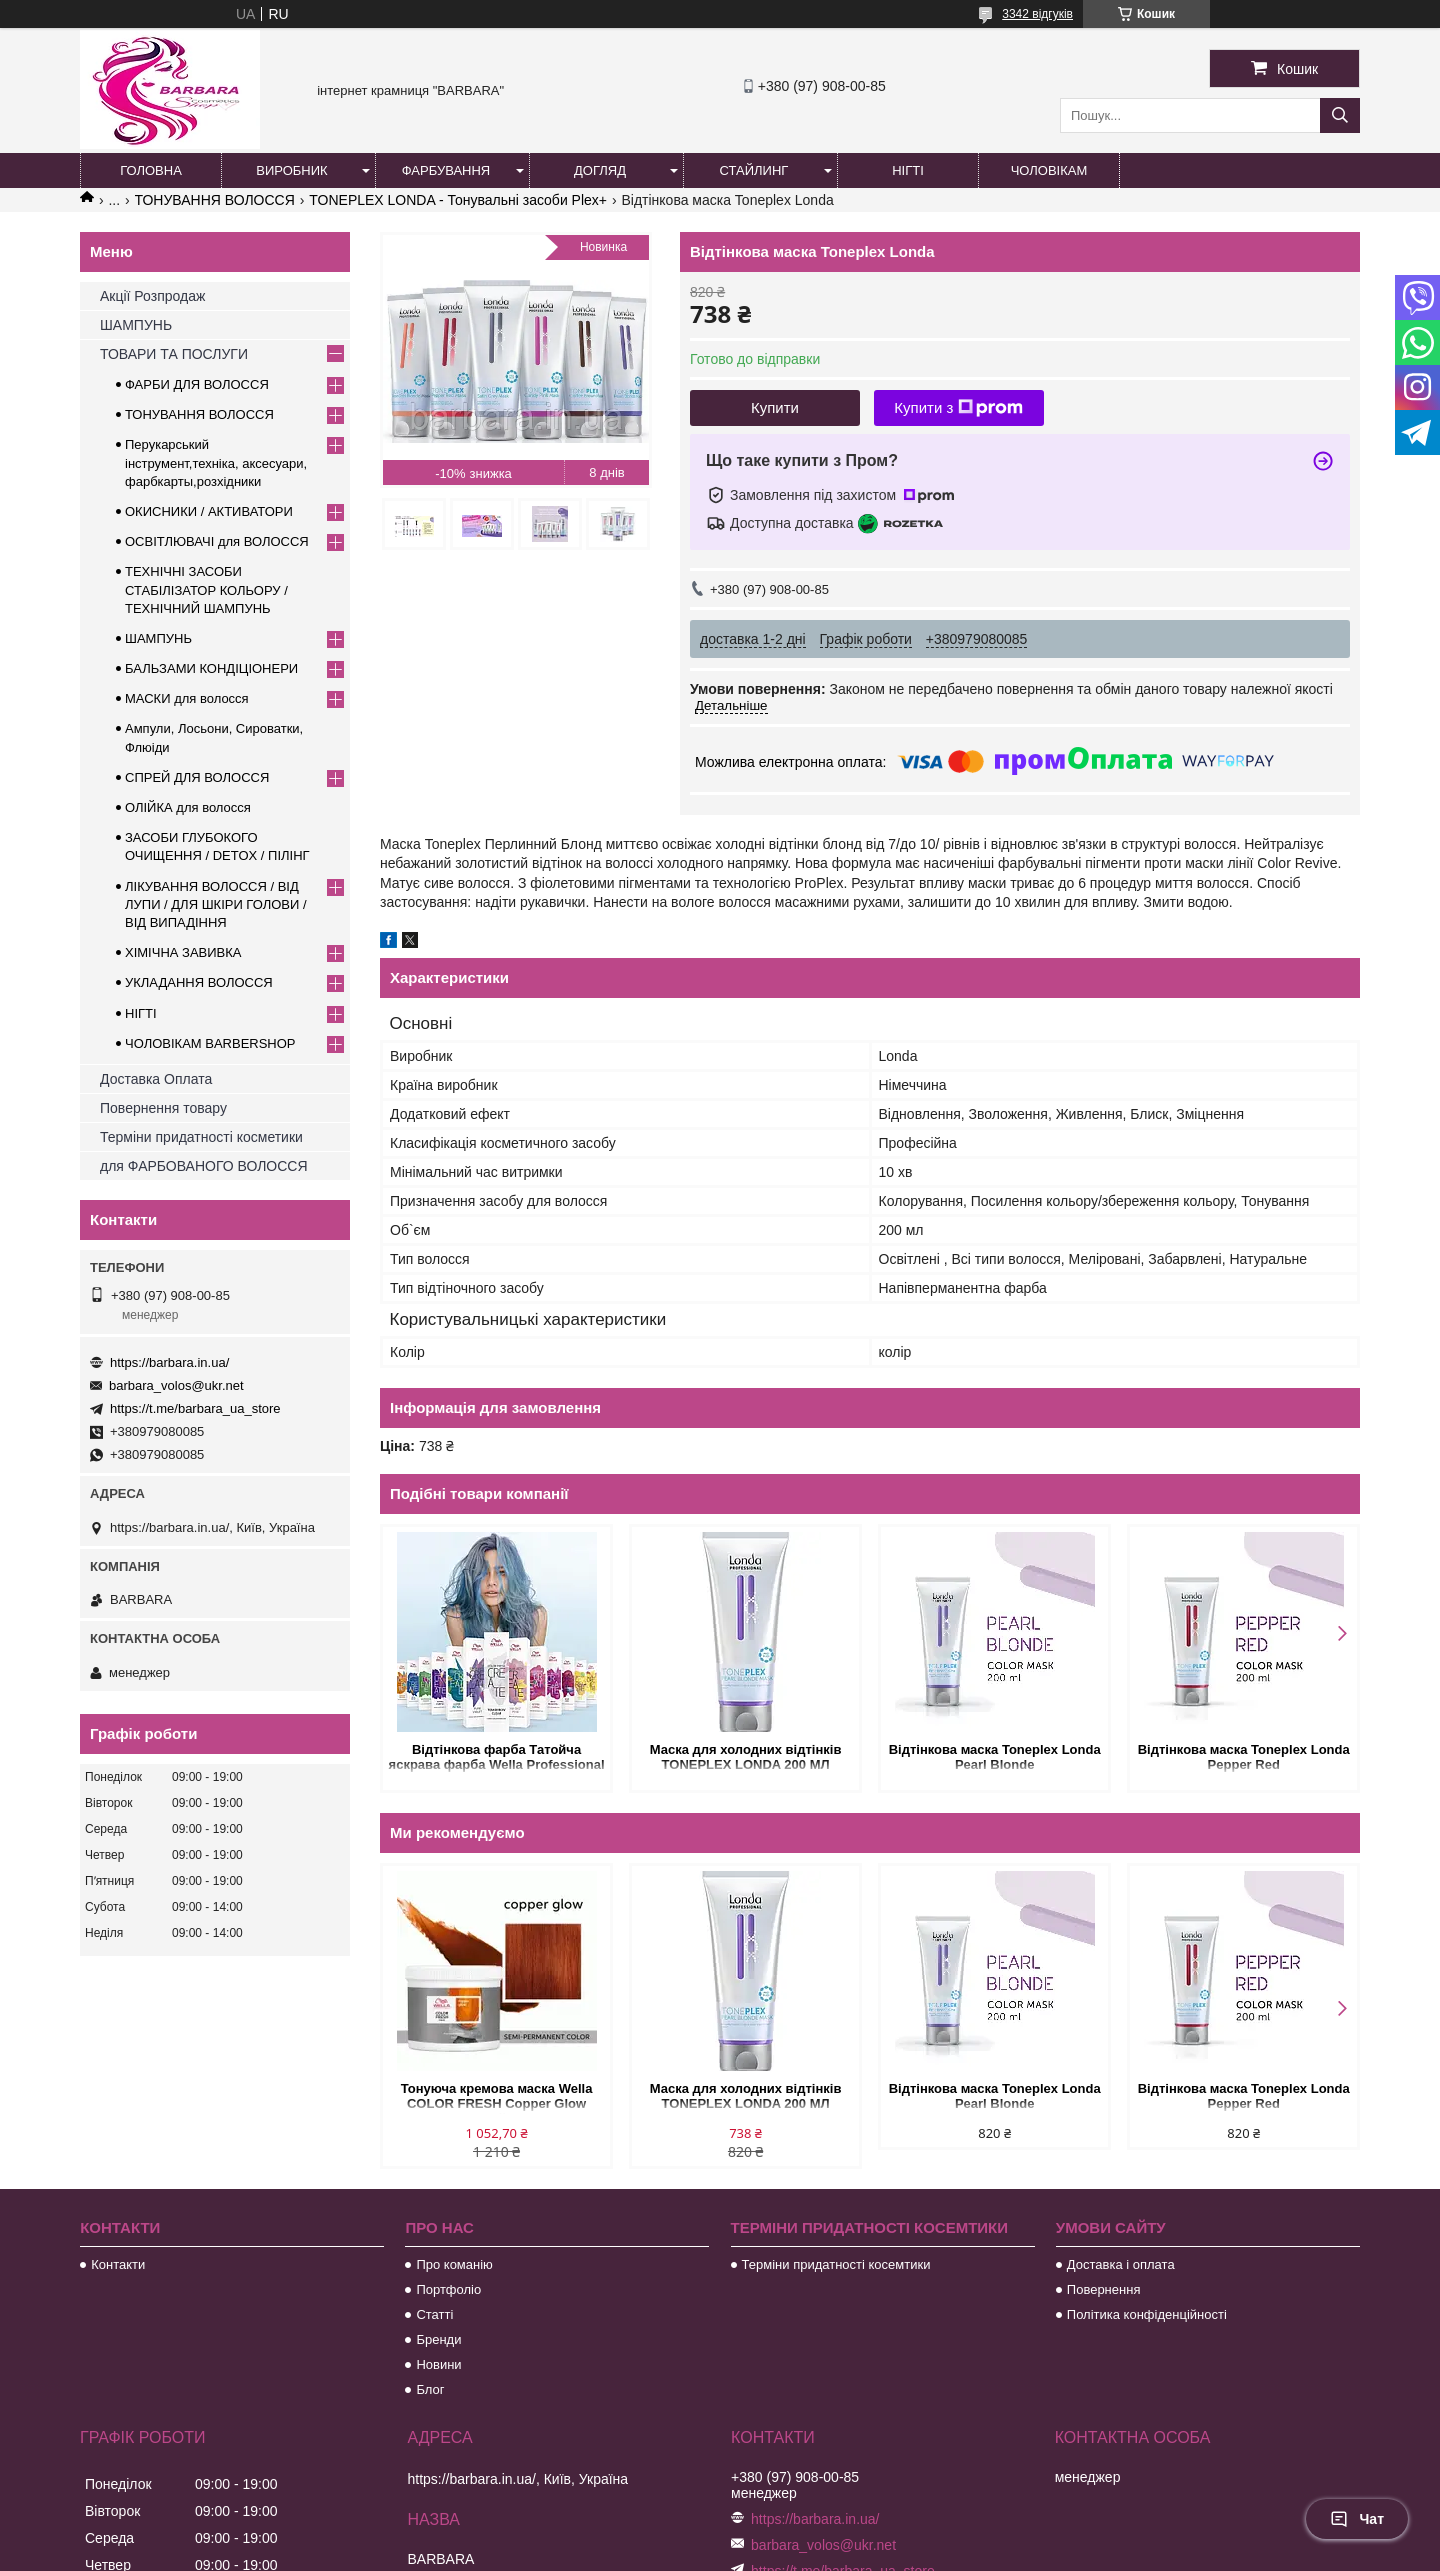 The height and width of the screenshot is (2571, 1440). What do you see at coordinates (994, 1757) in the screenshot?
I see `Відтінкова маска Toneplex Londa Pearl Blonde` at bounding box center [994, 1757].